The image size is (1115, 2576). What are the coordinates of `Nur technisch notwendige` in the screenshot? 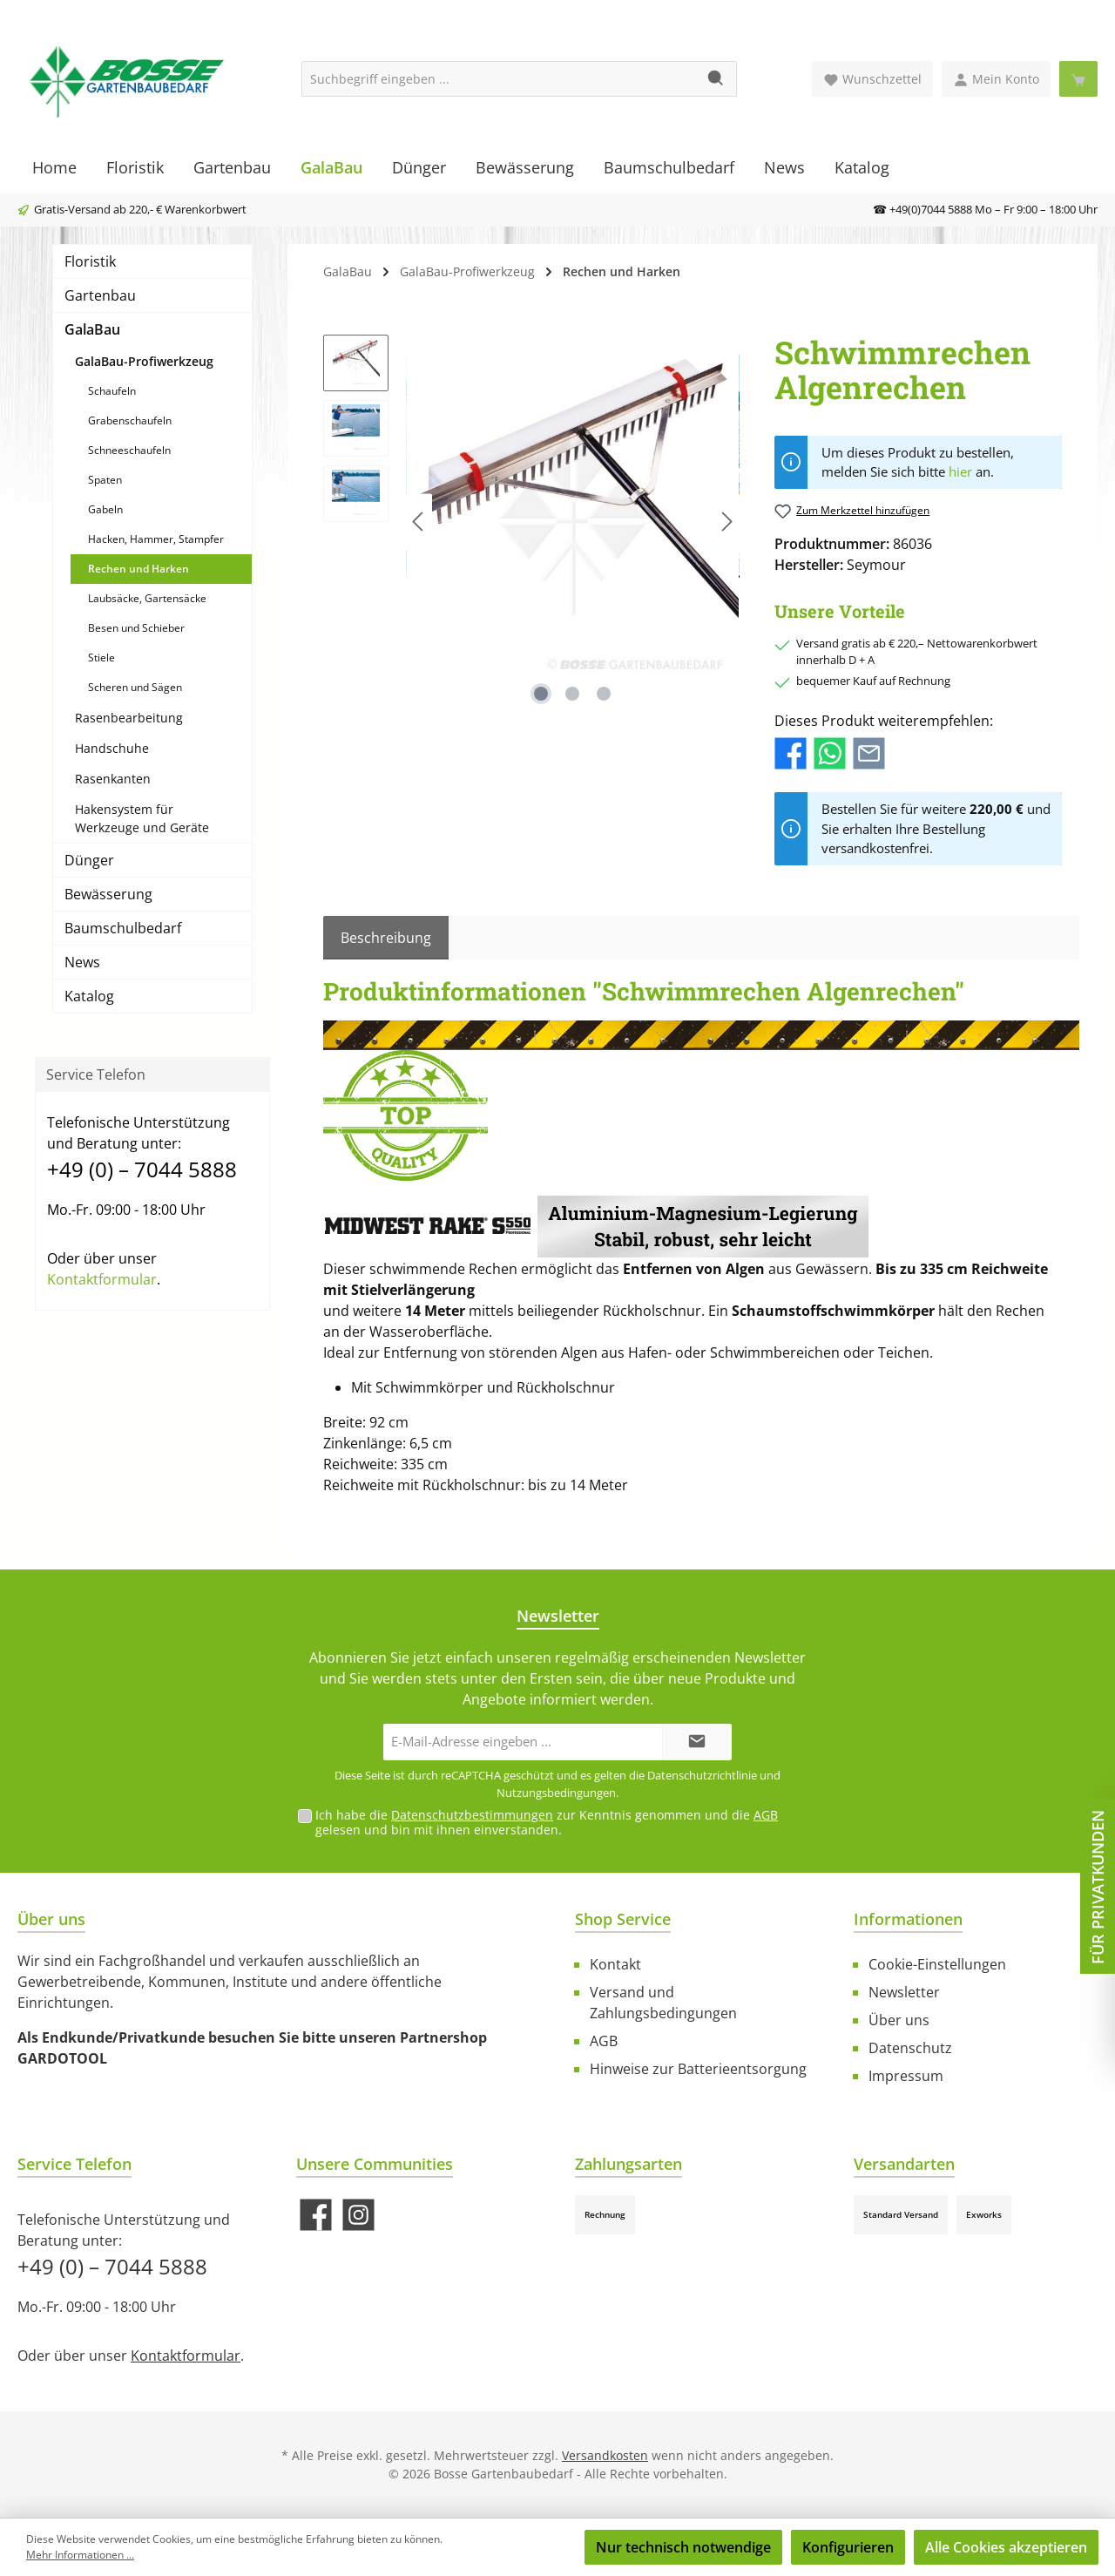 It's located at (683, 2547).